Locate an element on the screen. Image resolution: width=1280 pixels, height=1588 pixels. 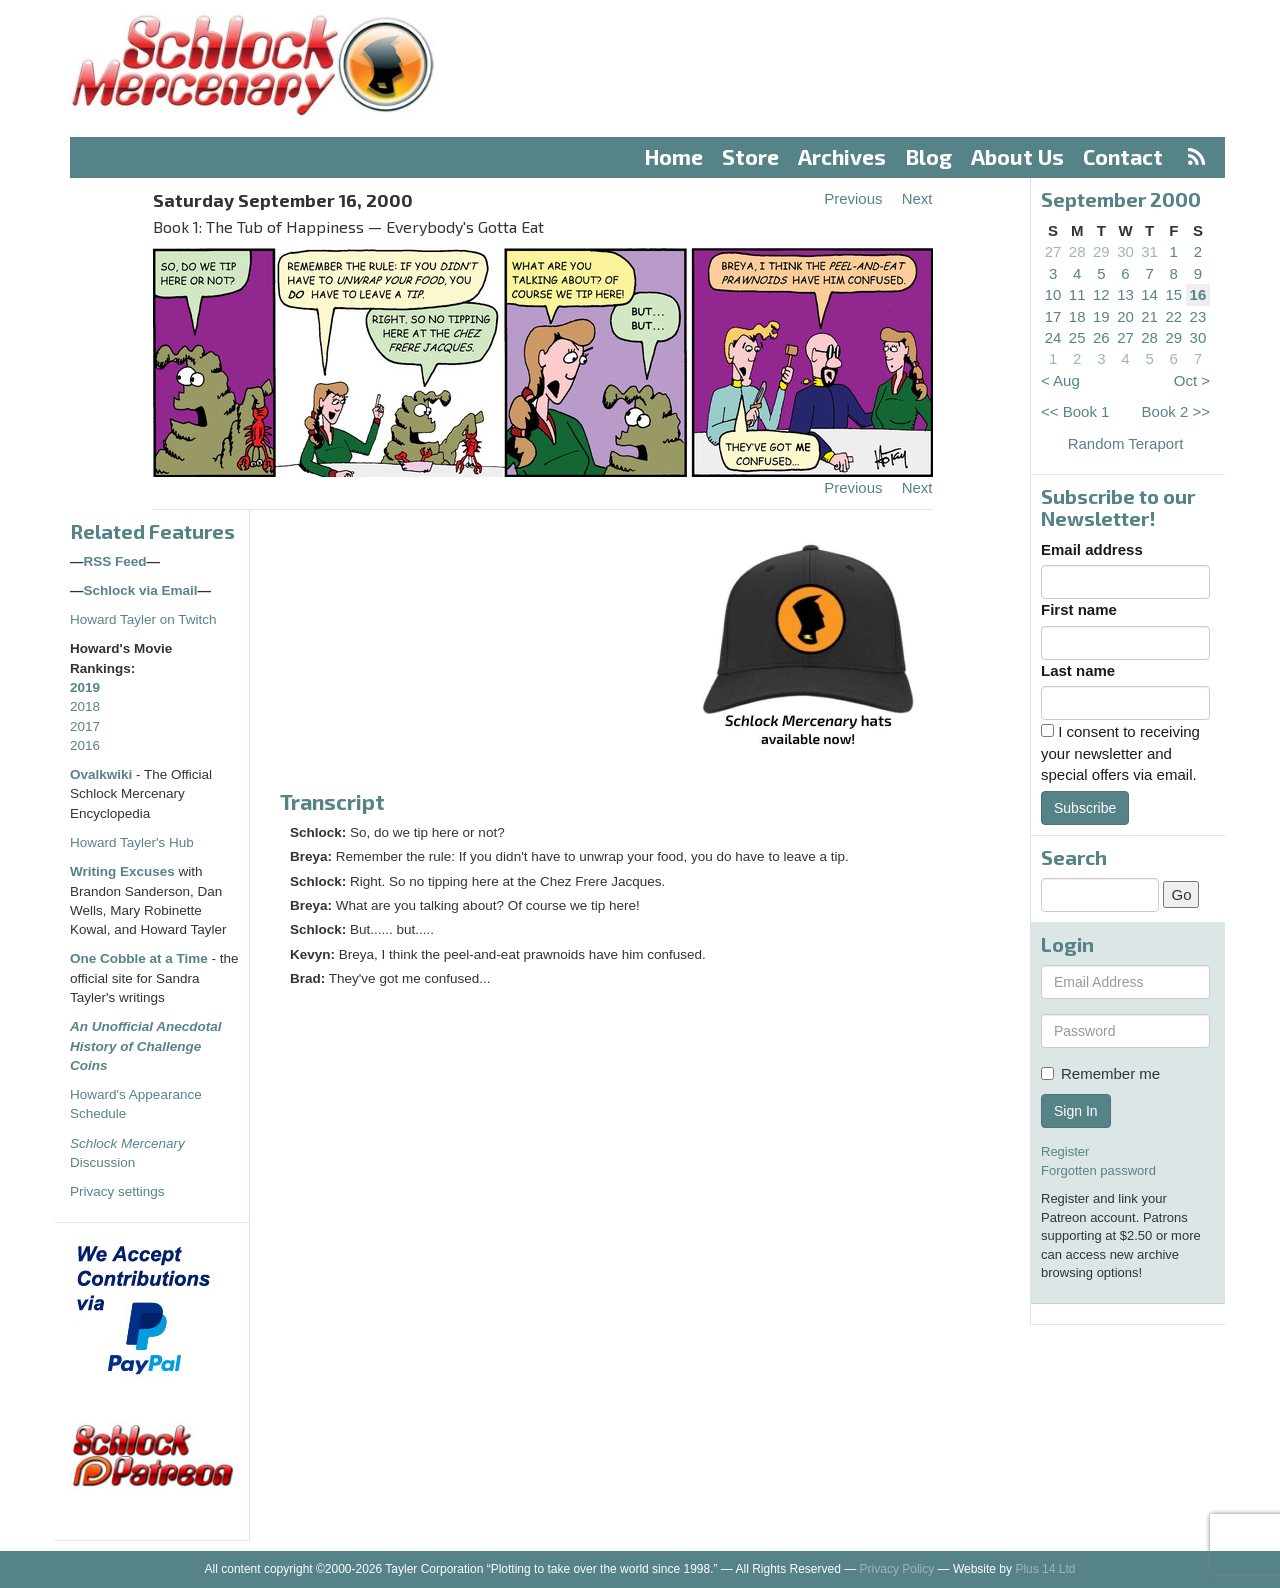
Forgotten password is located at coordinates (1098, 1170).